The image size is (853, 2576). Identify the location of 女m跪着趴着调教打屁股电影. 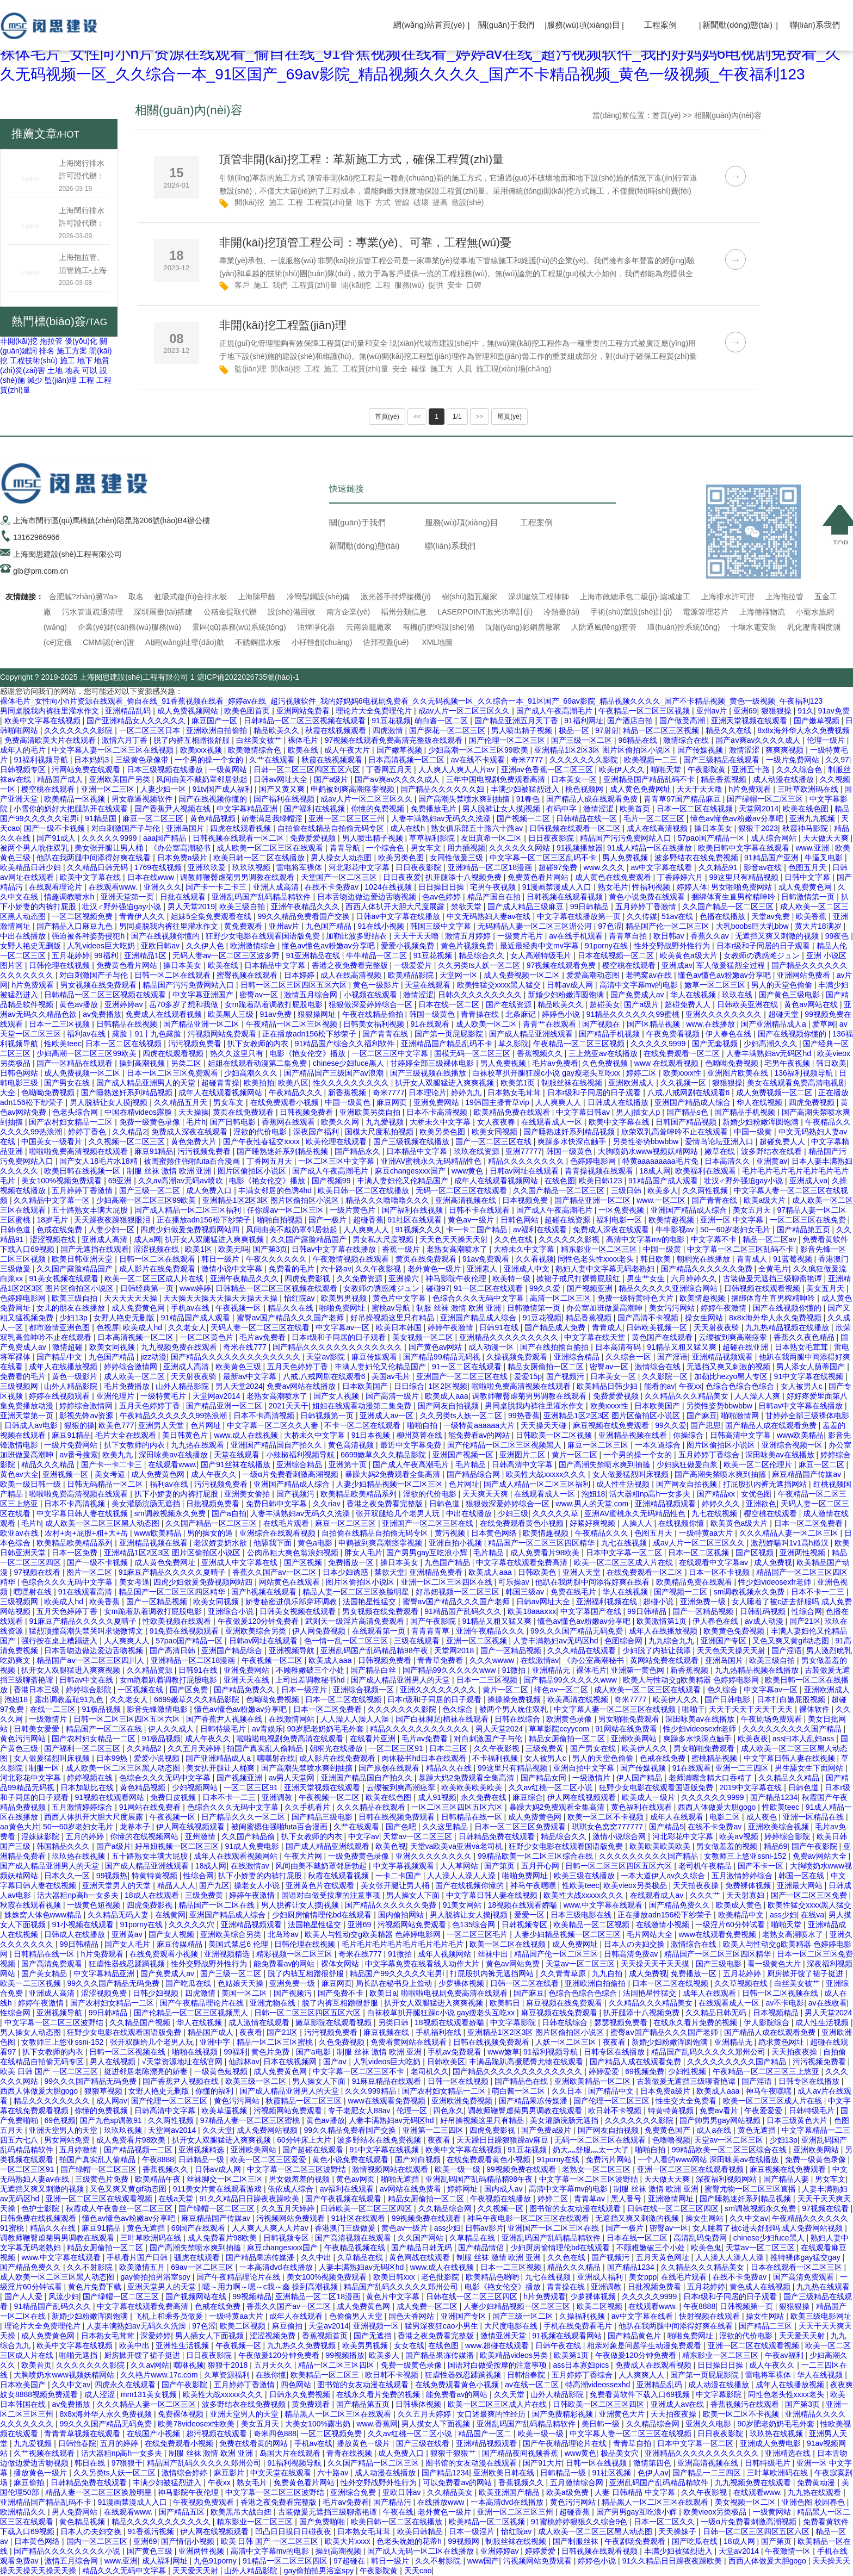
(275, 1004).